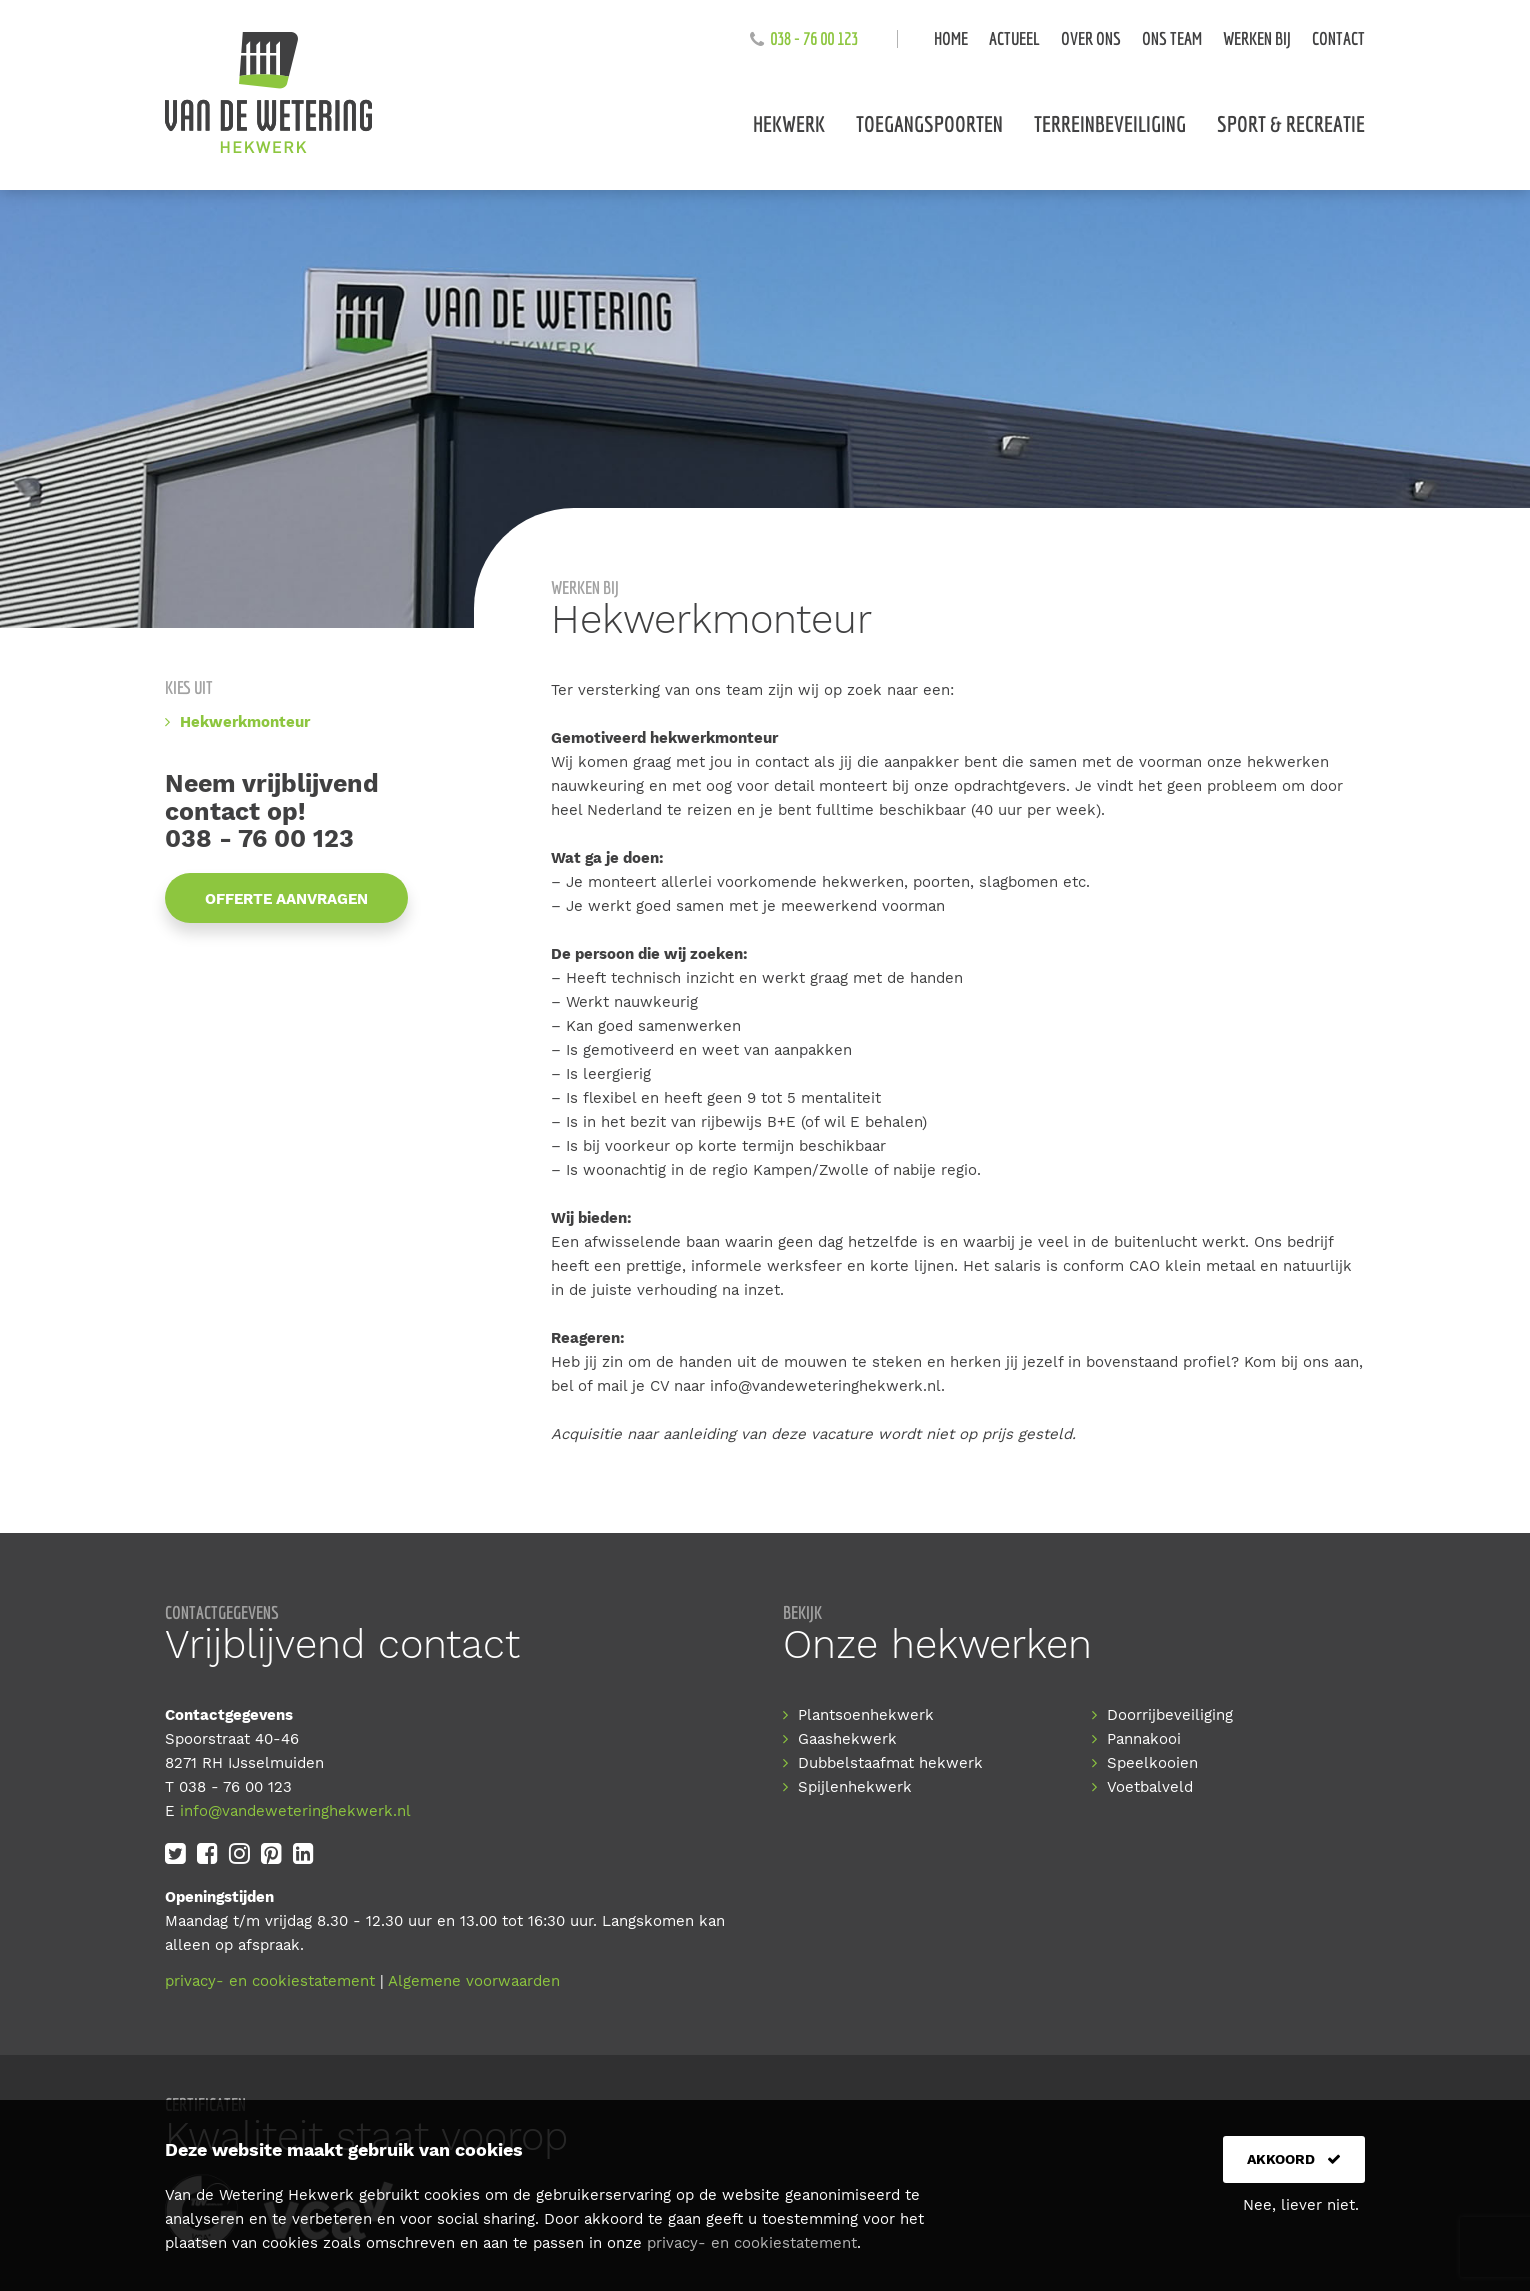  Describe the element at coordinates (825, 1386) in the screenshot. I see `info@vandeweteringhekwerk.nl` at that location.